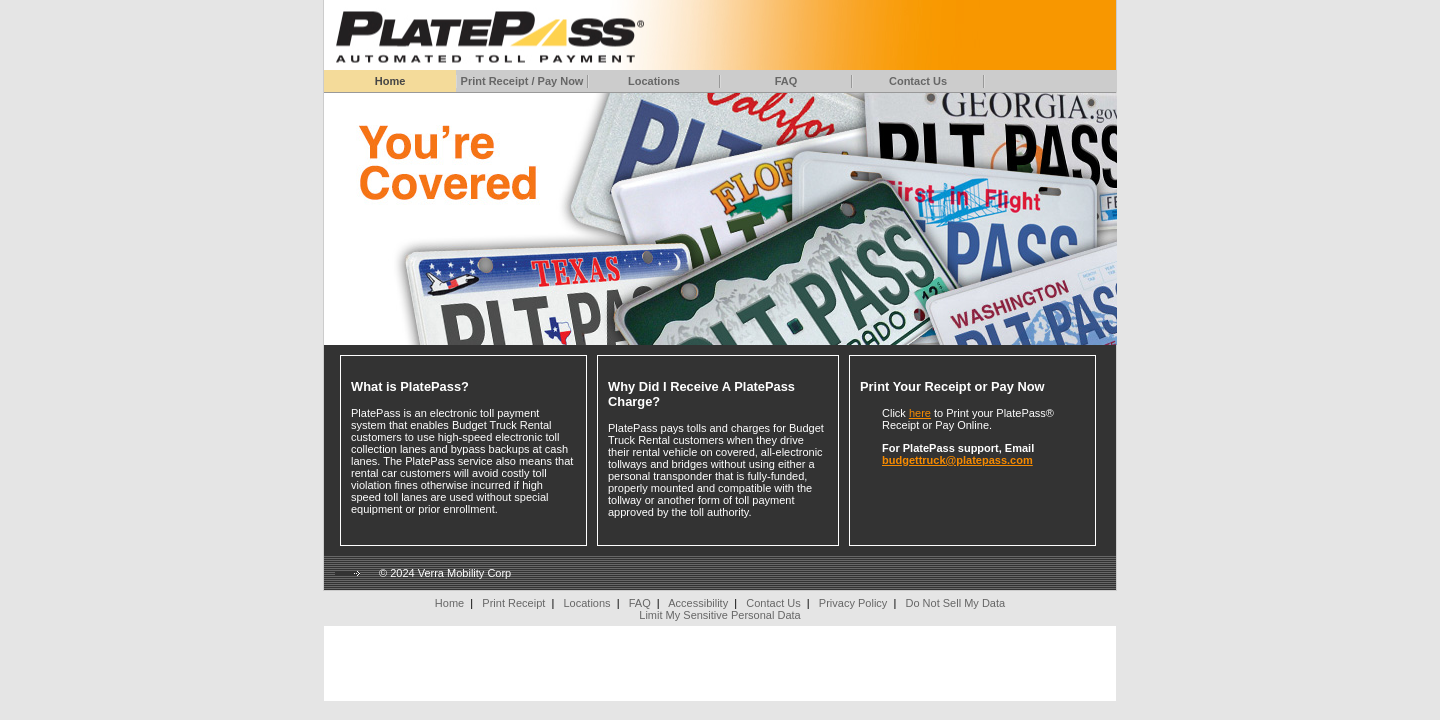  Describe the element at coordinates (719, 615) in the screenshot. I see `Limit My Sensitive Personal Data` at that location.